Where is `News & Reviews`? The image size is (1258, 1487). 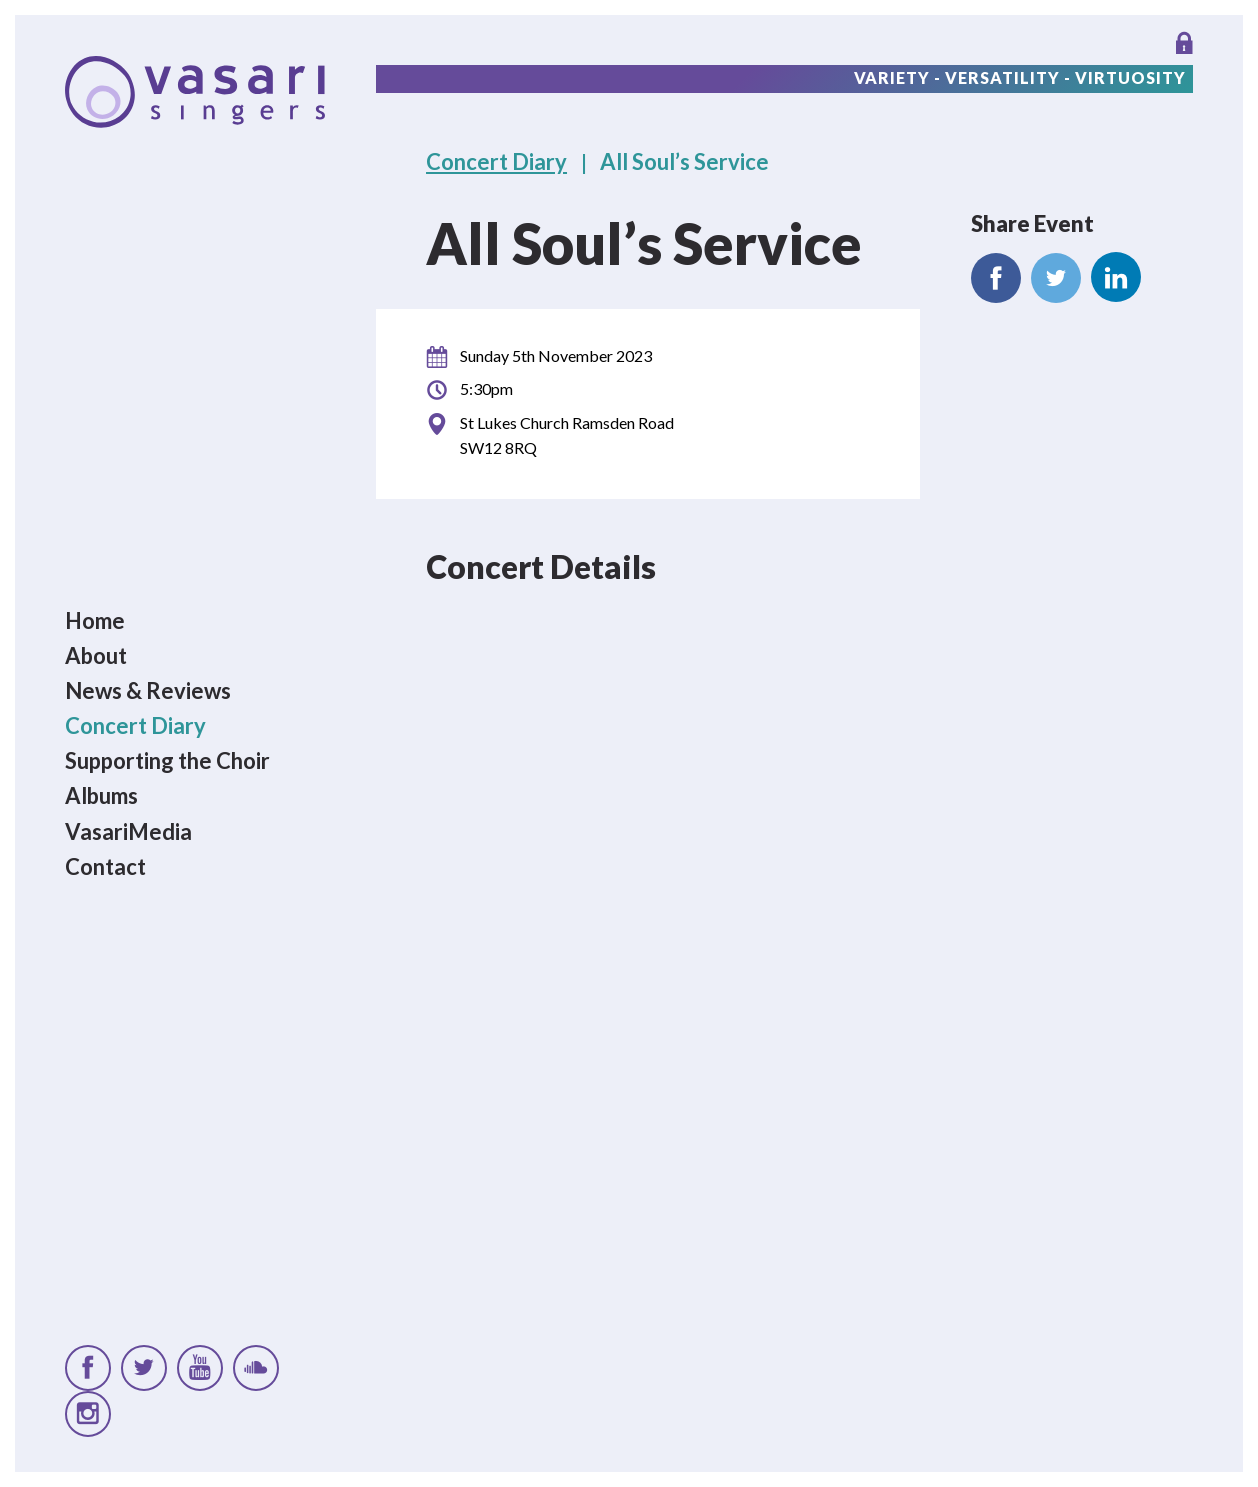
News & Reviews is located at coordinates (148, 690).